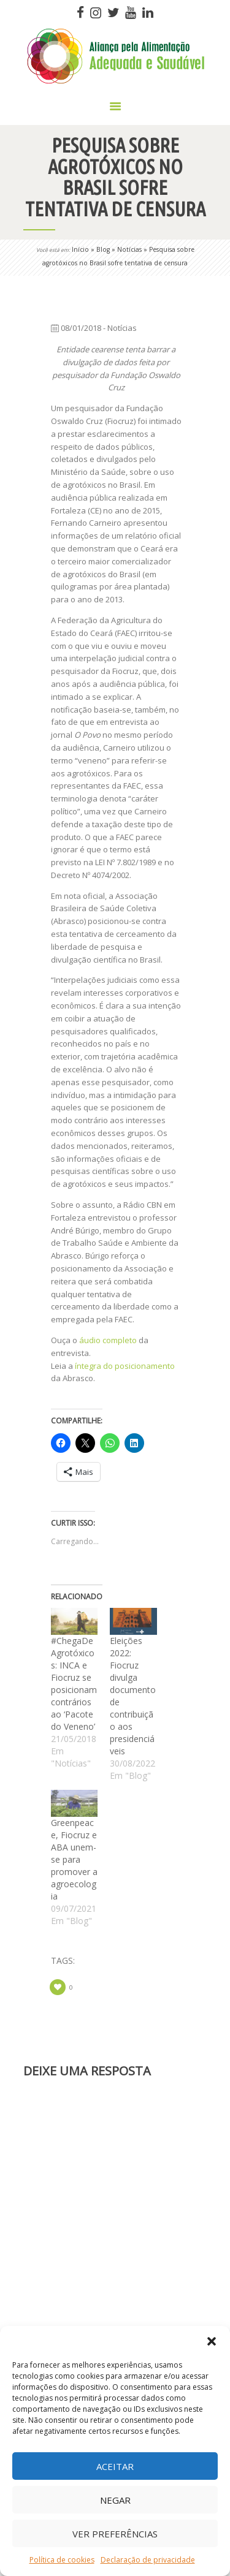 The image size is (230, 2576). What do you see at coordinates (115, 2534) in the screenshot?
I see `Ver preferências` at bounding box center [115, 2534].